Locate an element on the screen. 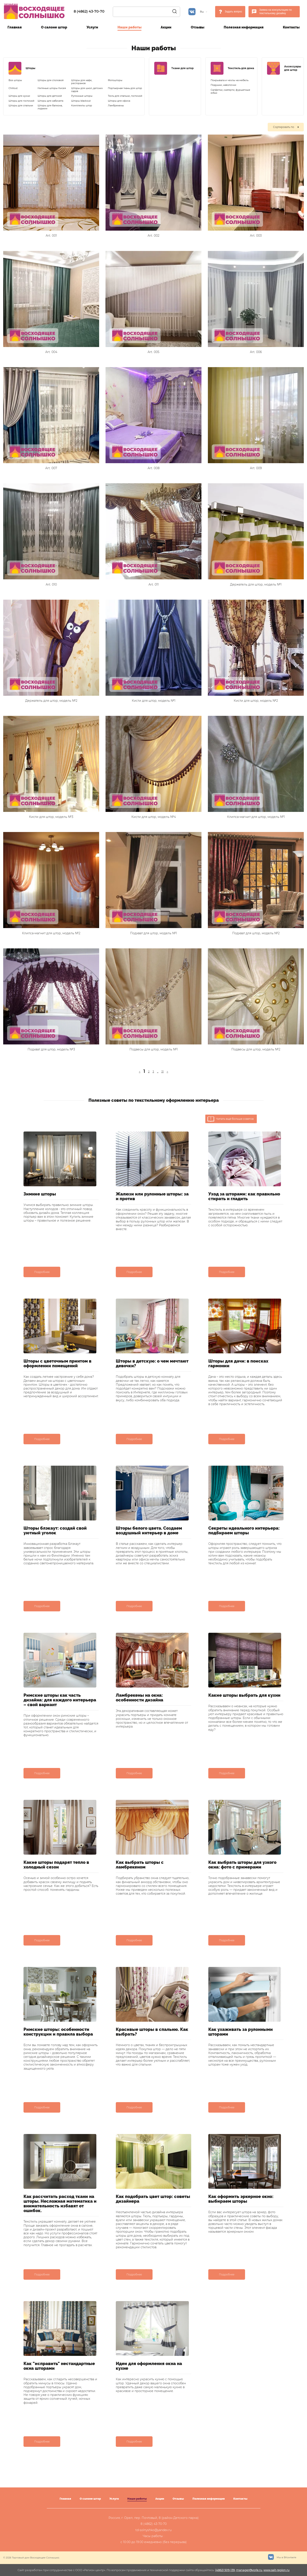 This screenshot has height=2576, width=307. Наши работы is located at coordinates (129, 27).